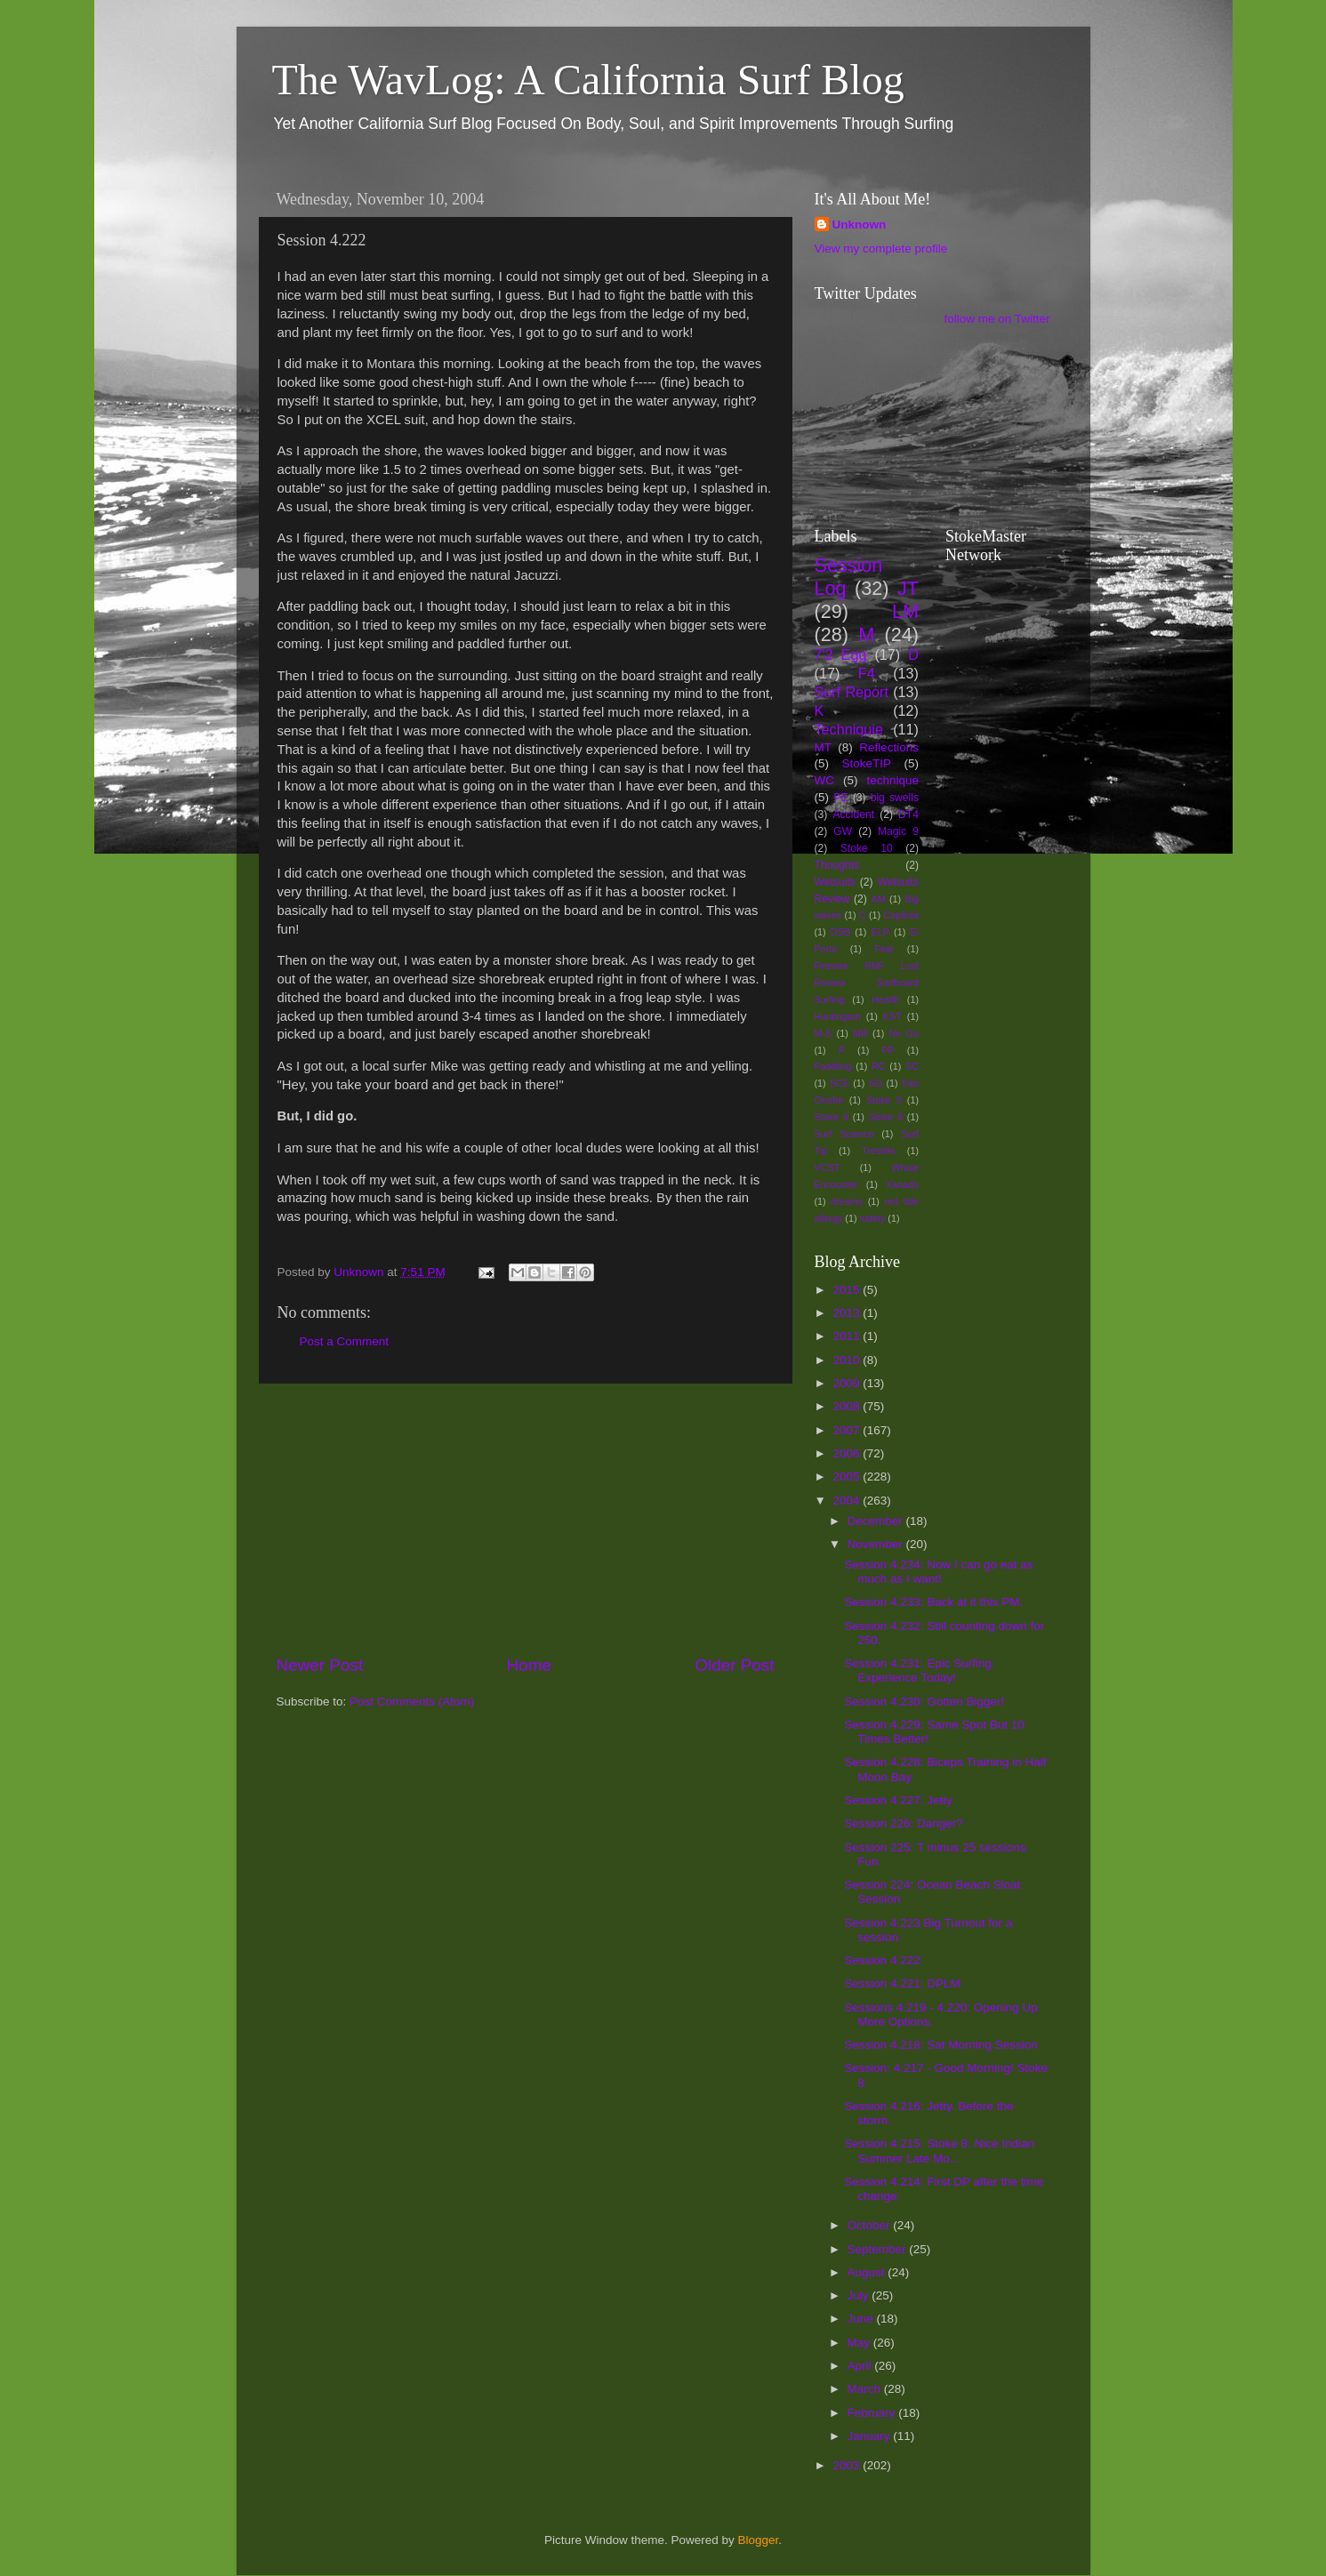 The width and height of the screenshot is (1326, 2576). What do you see at coordinates (847, 1453) in the screenshot?
I see `2006` at bounding box center [847, 1453].